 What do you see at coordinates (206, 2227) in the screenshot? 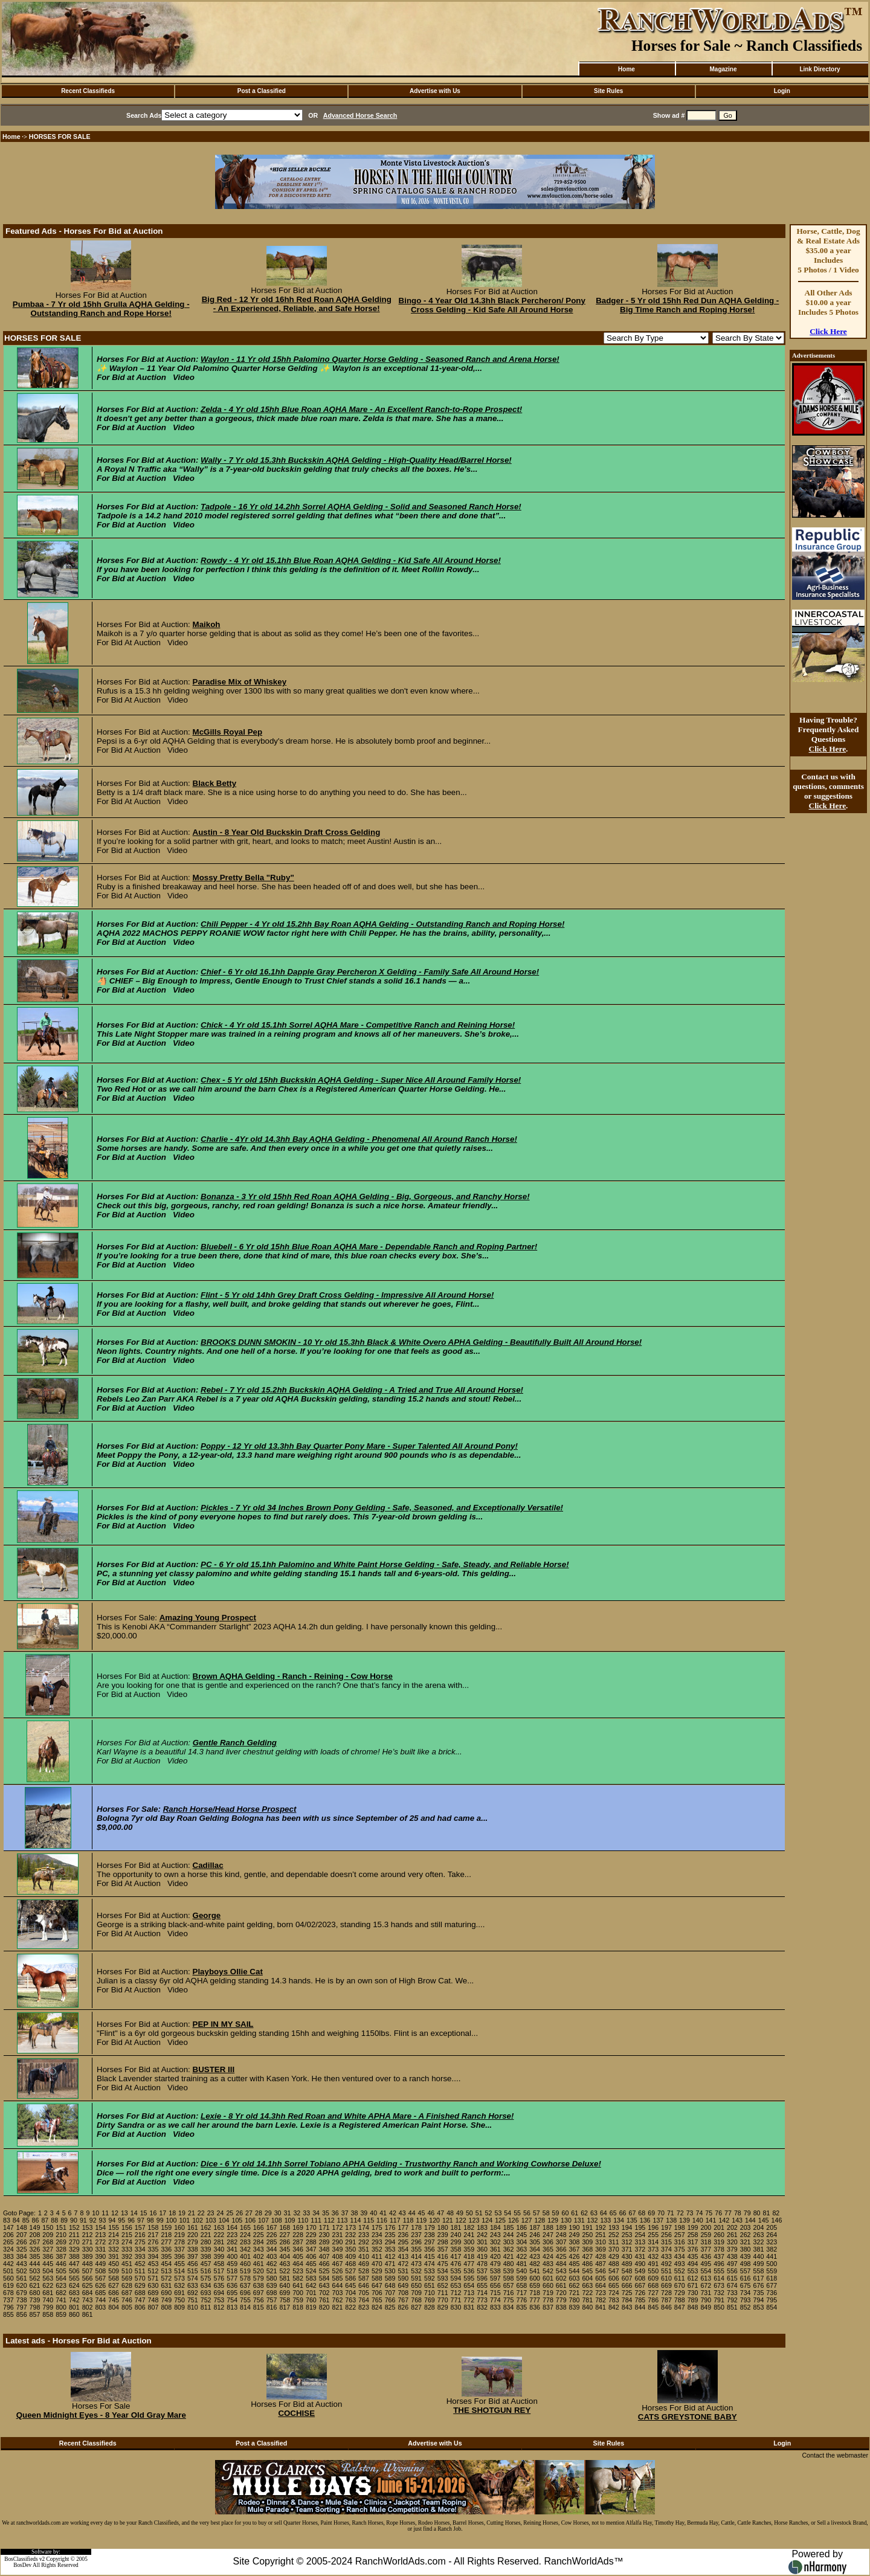
I see `162` at bounding box center [206, 2227].